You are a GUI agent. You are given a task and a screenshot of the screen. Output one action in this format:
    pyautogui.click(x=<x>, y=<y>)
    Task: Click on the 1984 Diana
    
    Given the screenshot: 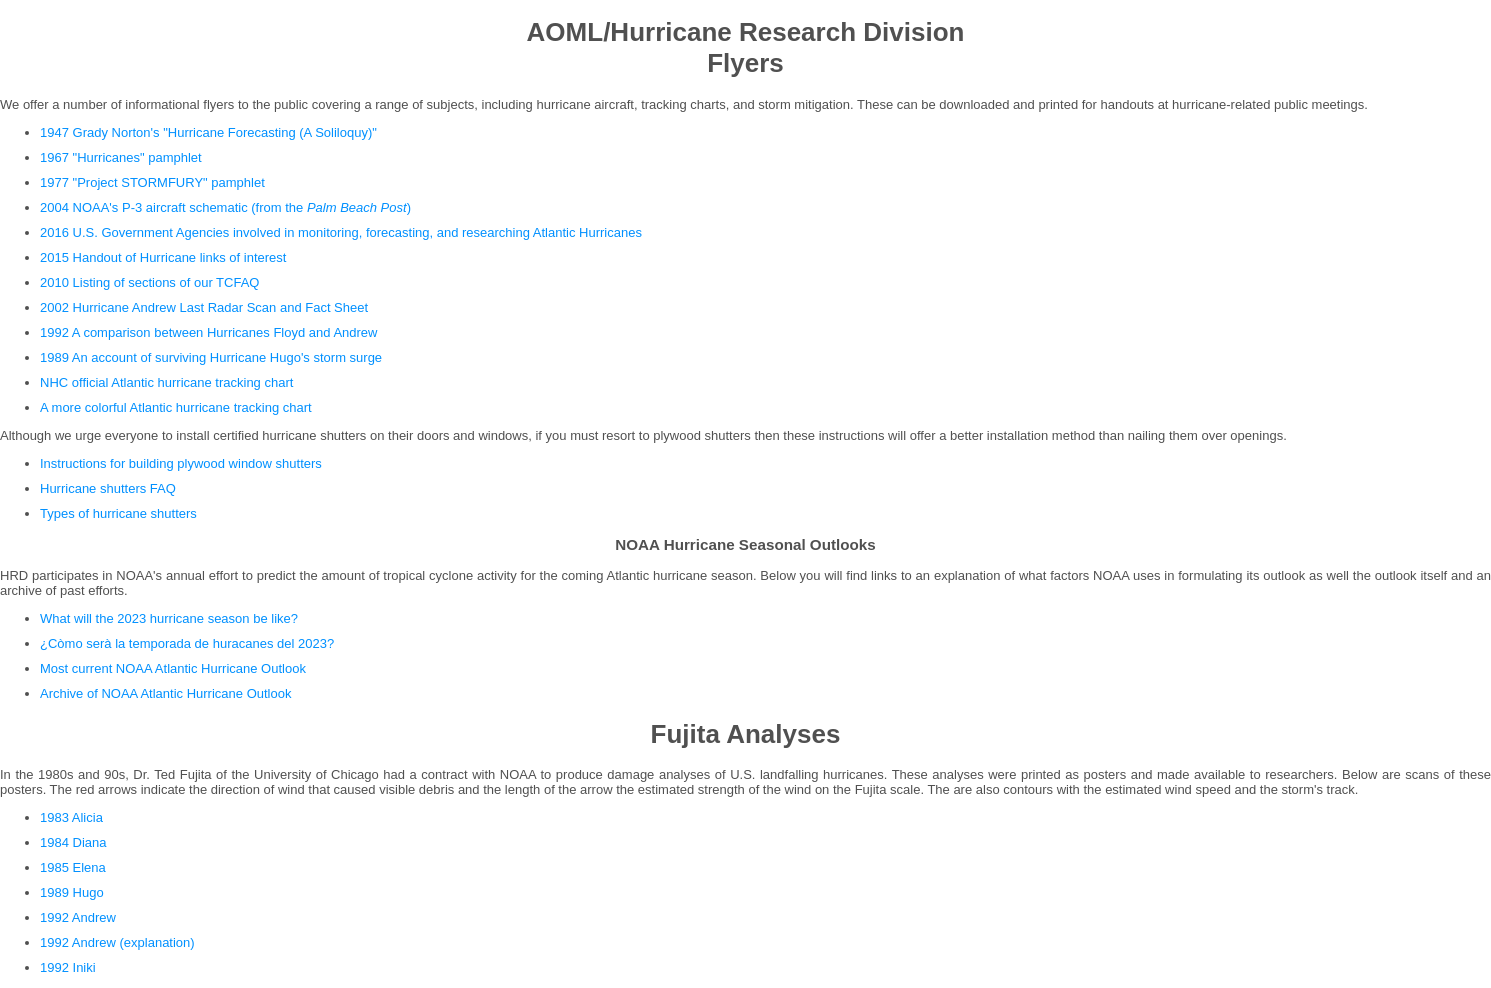 What is the action you would take?
    pyautogui.click(x=73, y=842)
    